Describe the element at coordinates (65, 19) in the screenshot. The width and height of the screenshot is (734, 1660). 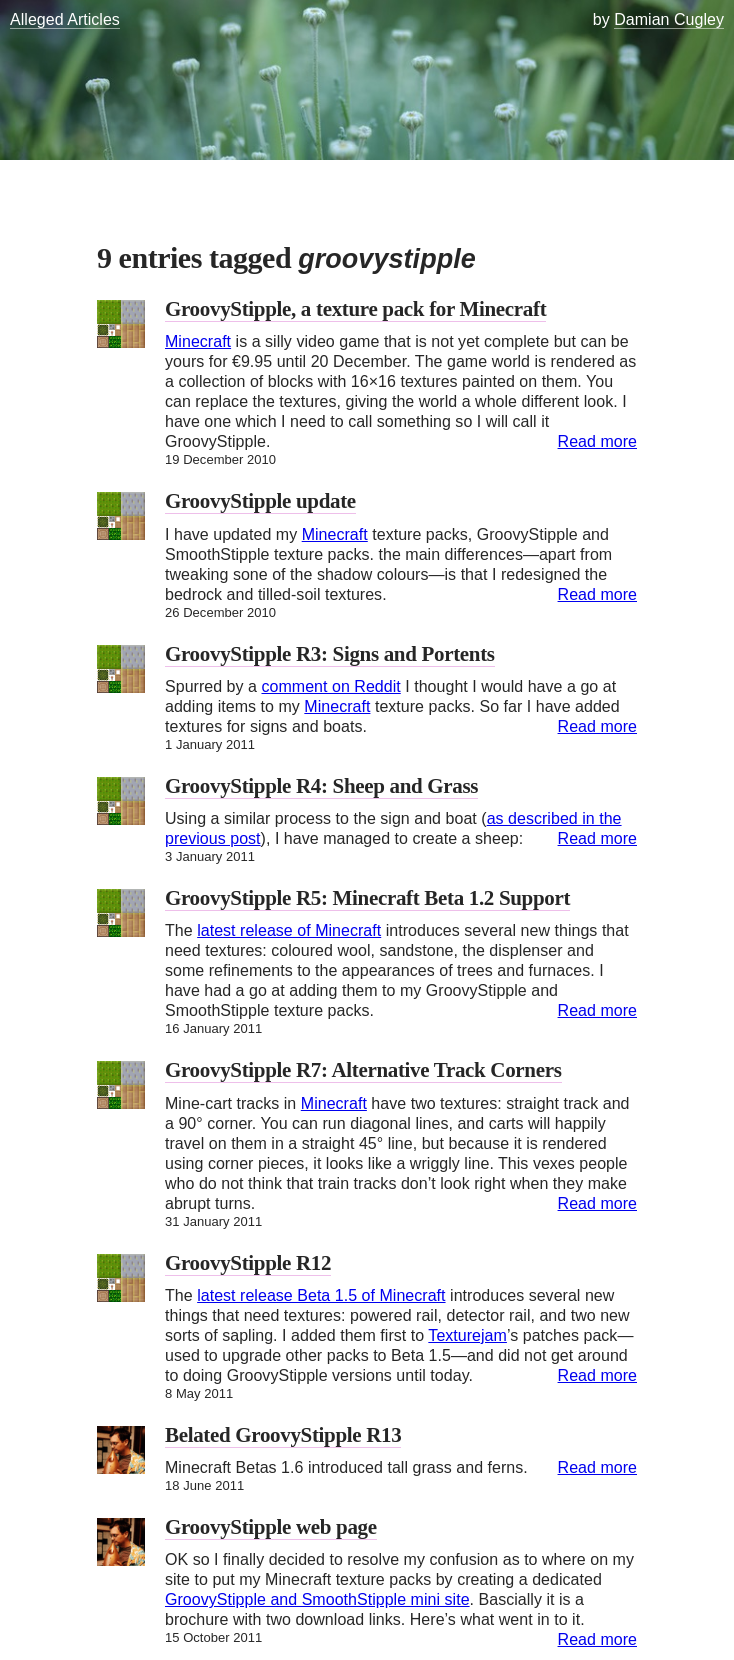
I see `Alleged Articles` at that location.